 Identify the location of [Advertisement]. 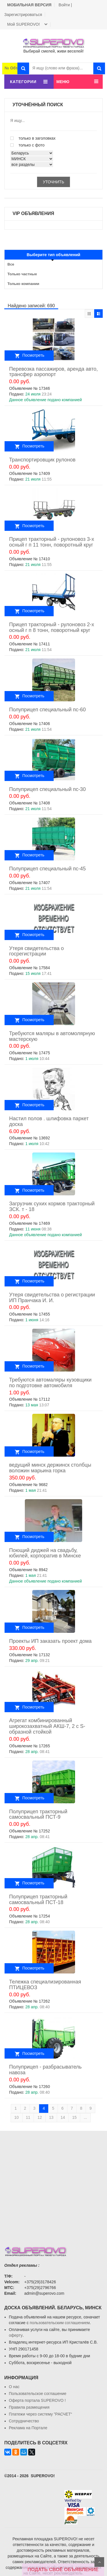
(53, 2184).